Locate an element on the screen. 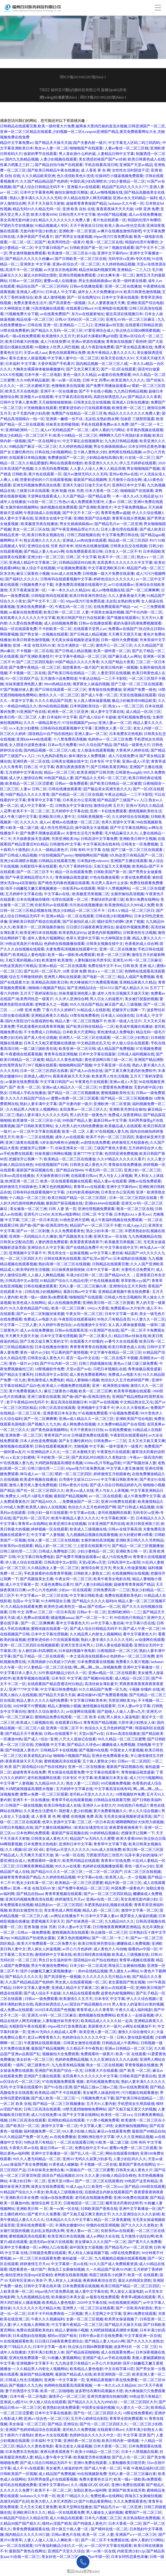 This screenshot has height=2576, width=166. 亚洲欧美日韩 一 区 is located at coordinates (131, 1551).